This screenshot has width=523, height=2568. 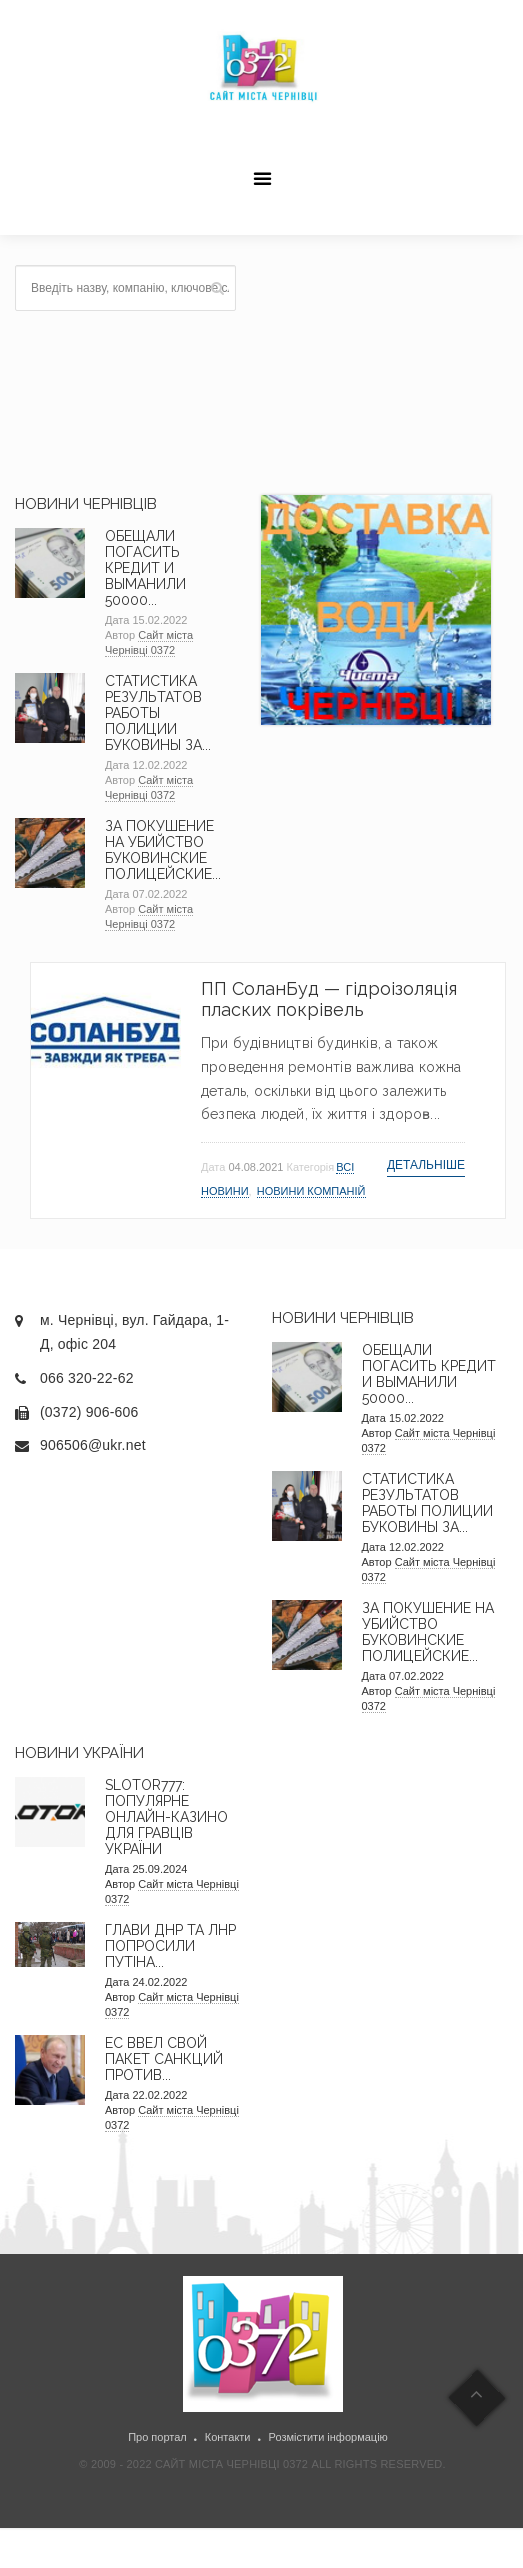 What do you see at coordinates (93, 1445) in the screenshot?
I see `906506@ukr.net` at bounding box center [93, 1445].